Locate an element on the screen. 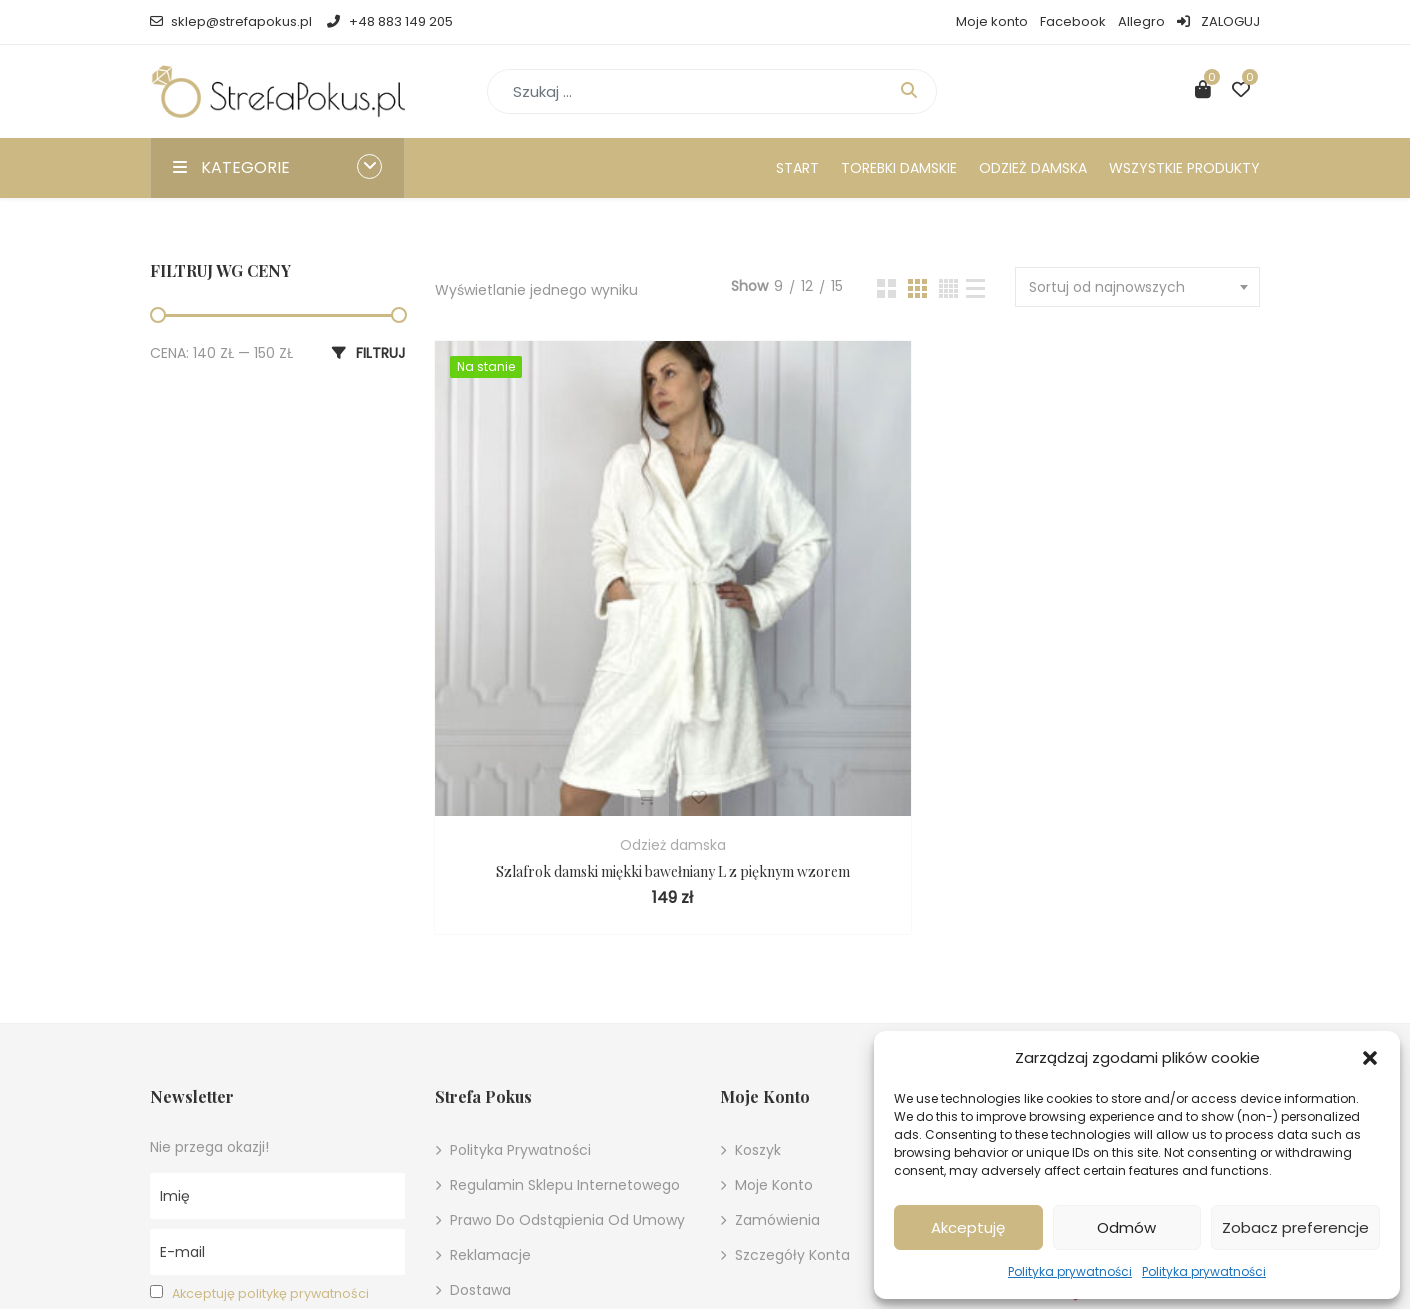 This screenshot has width=1410, height=1309. [button] is located at coordinates (1370, 1058).